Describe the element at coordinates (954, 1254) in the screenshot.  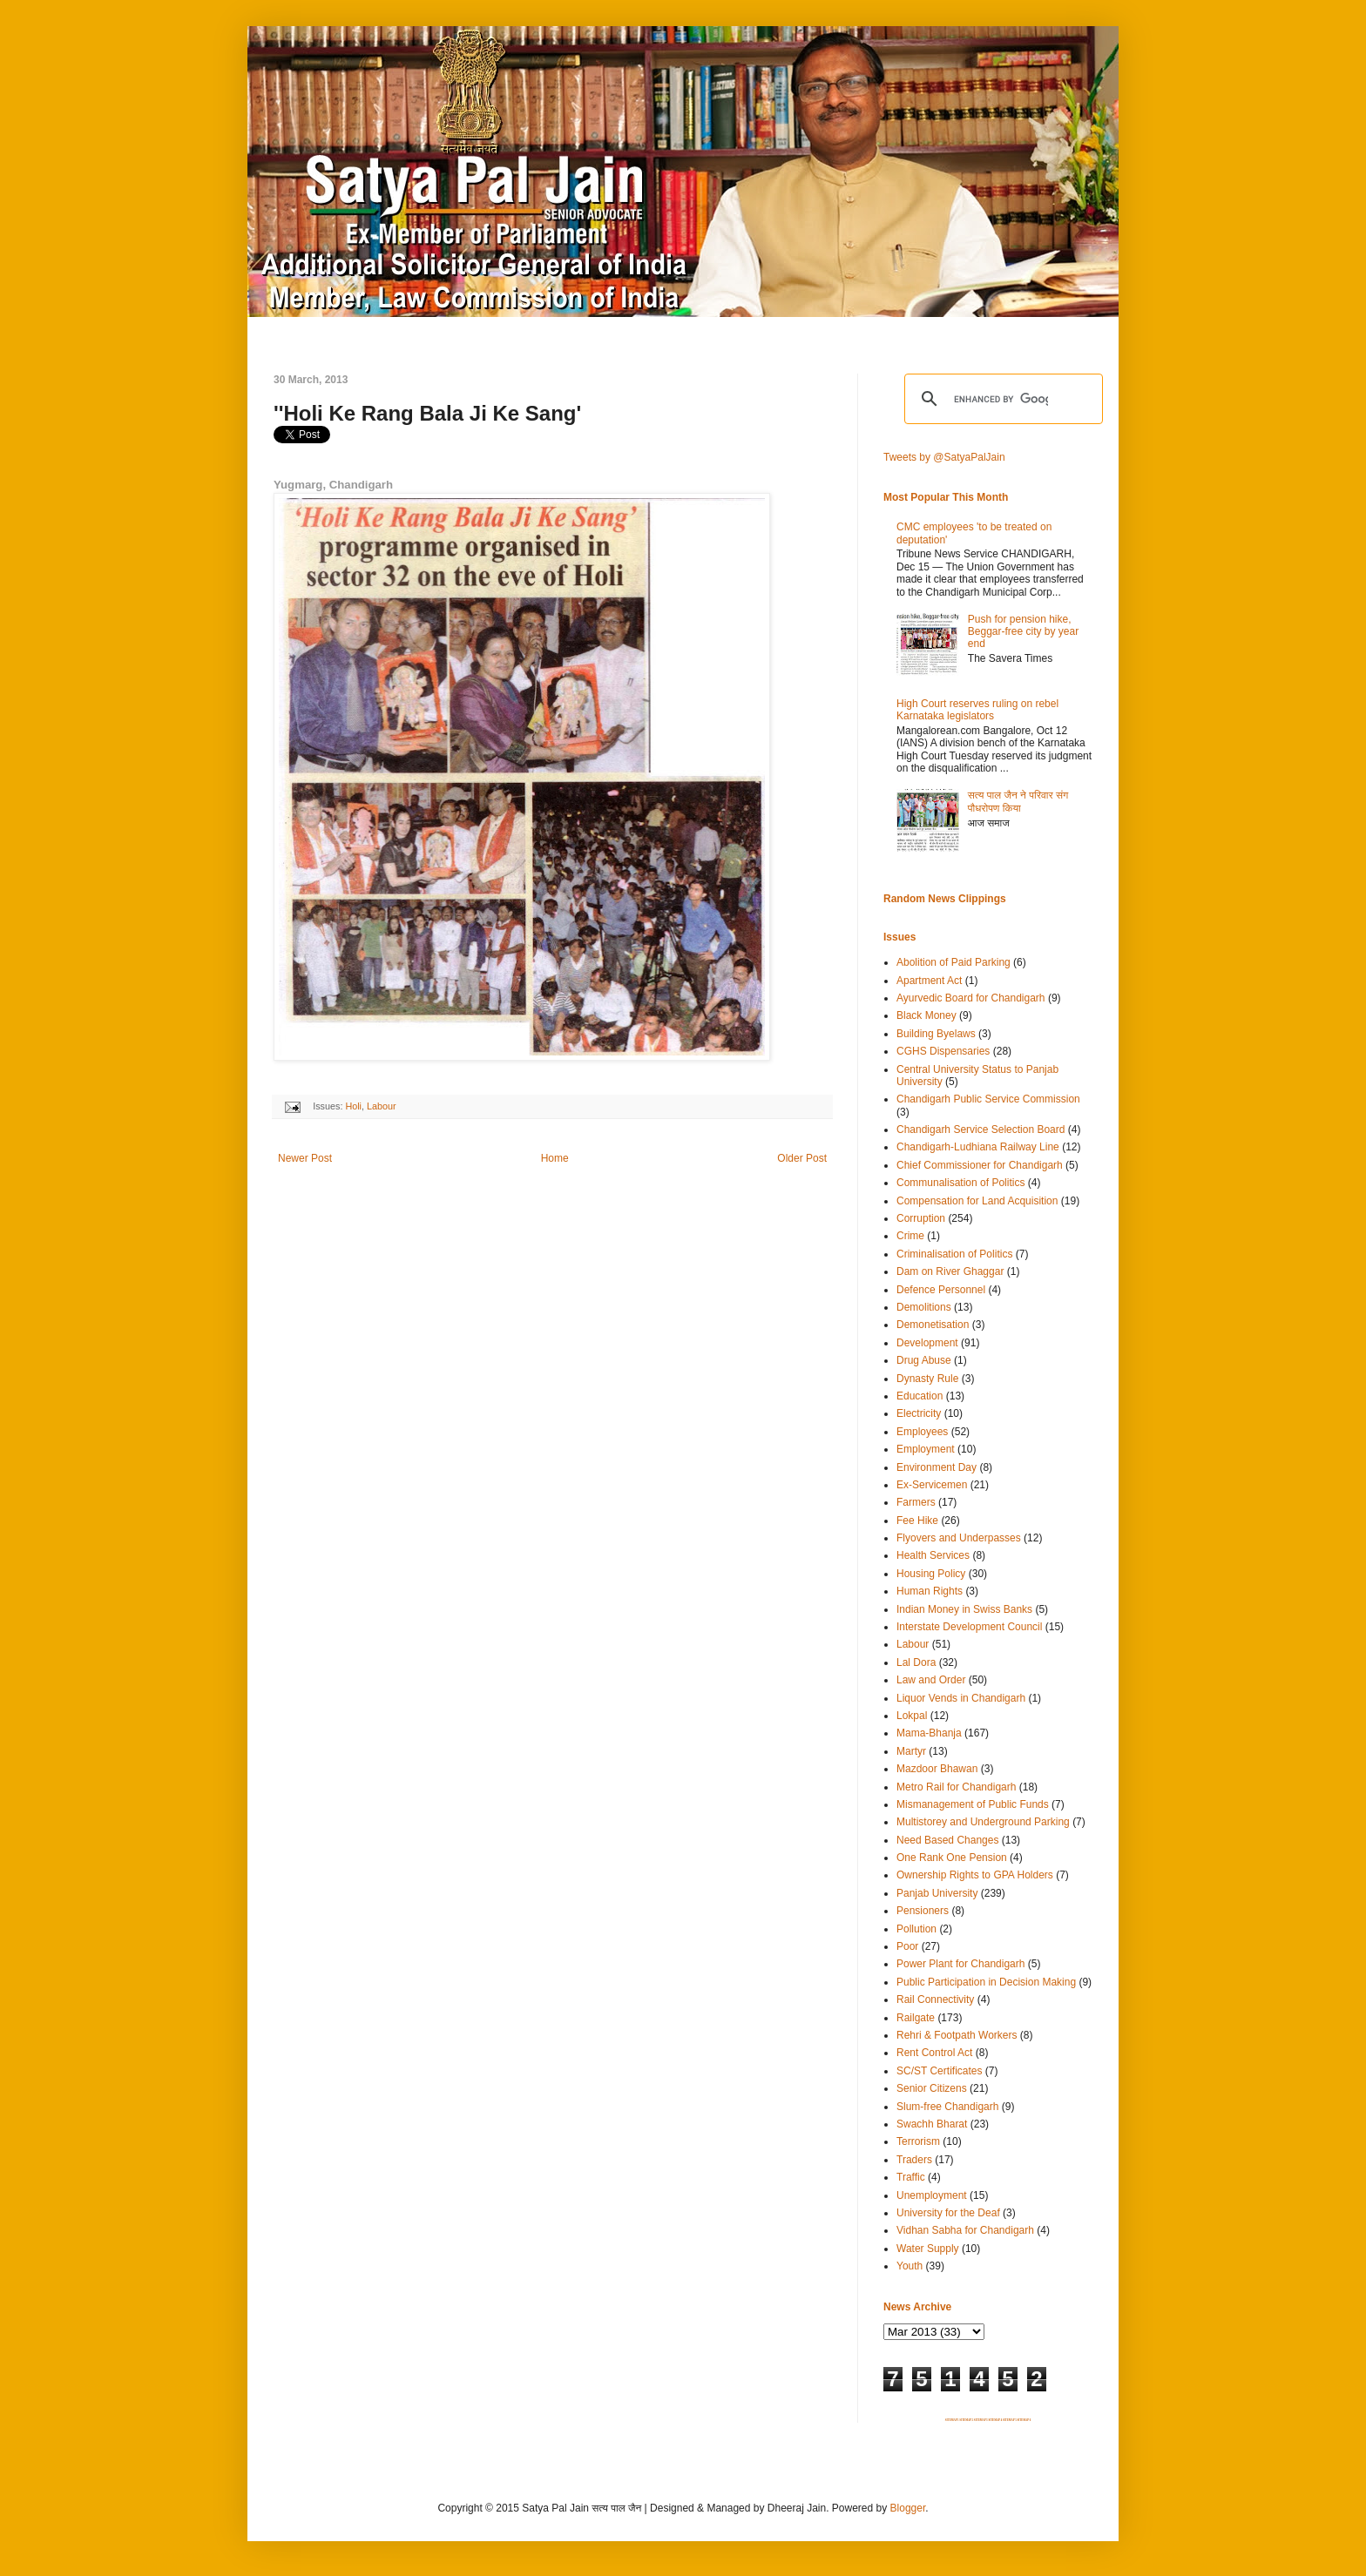
I see `Criminalisation of Politics` at that location.